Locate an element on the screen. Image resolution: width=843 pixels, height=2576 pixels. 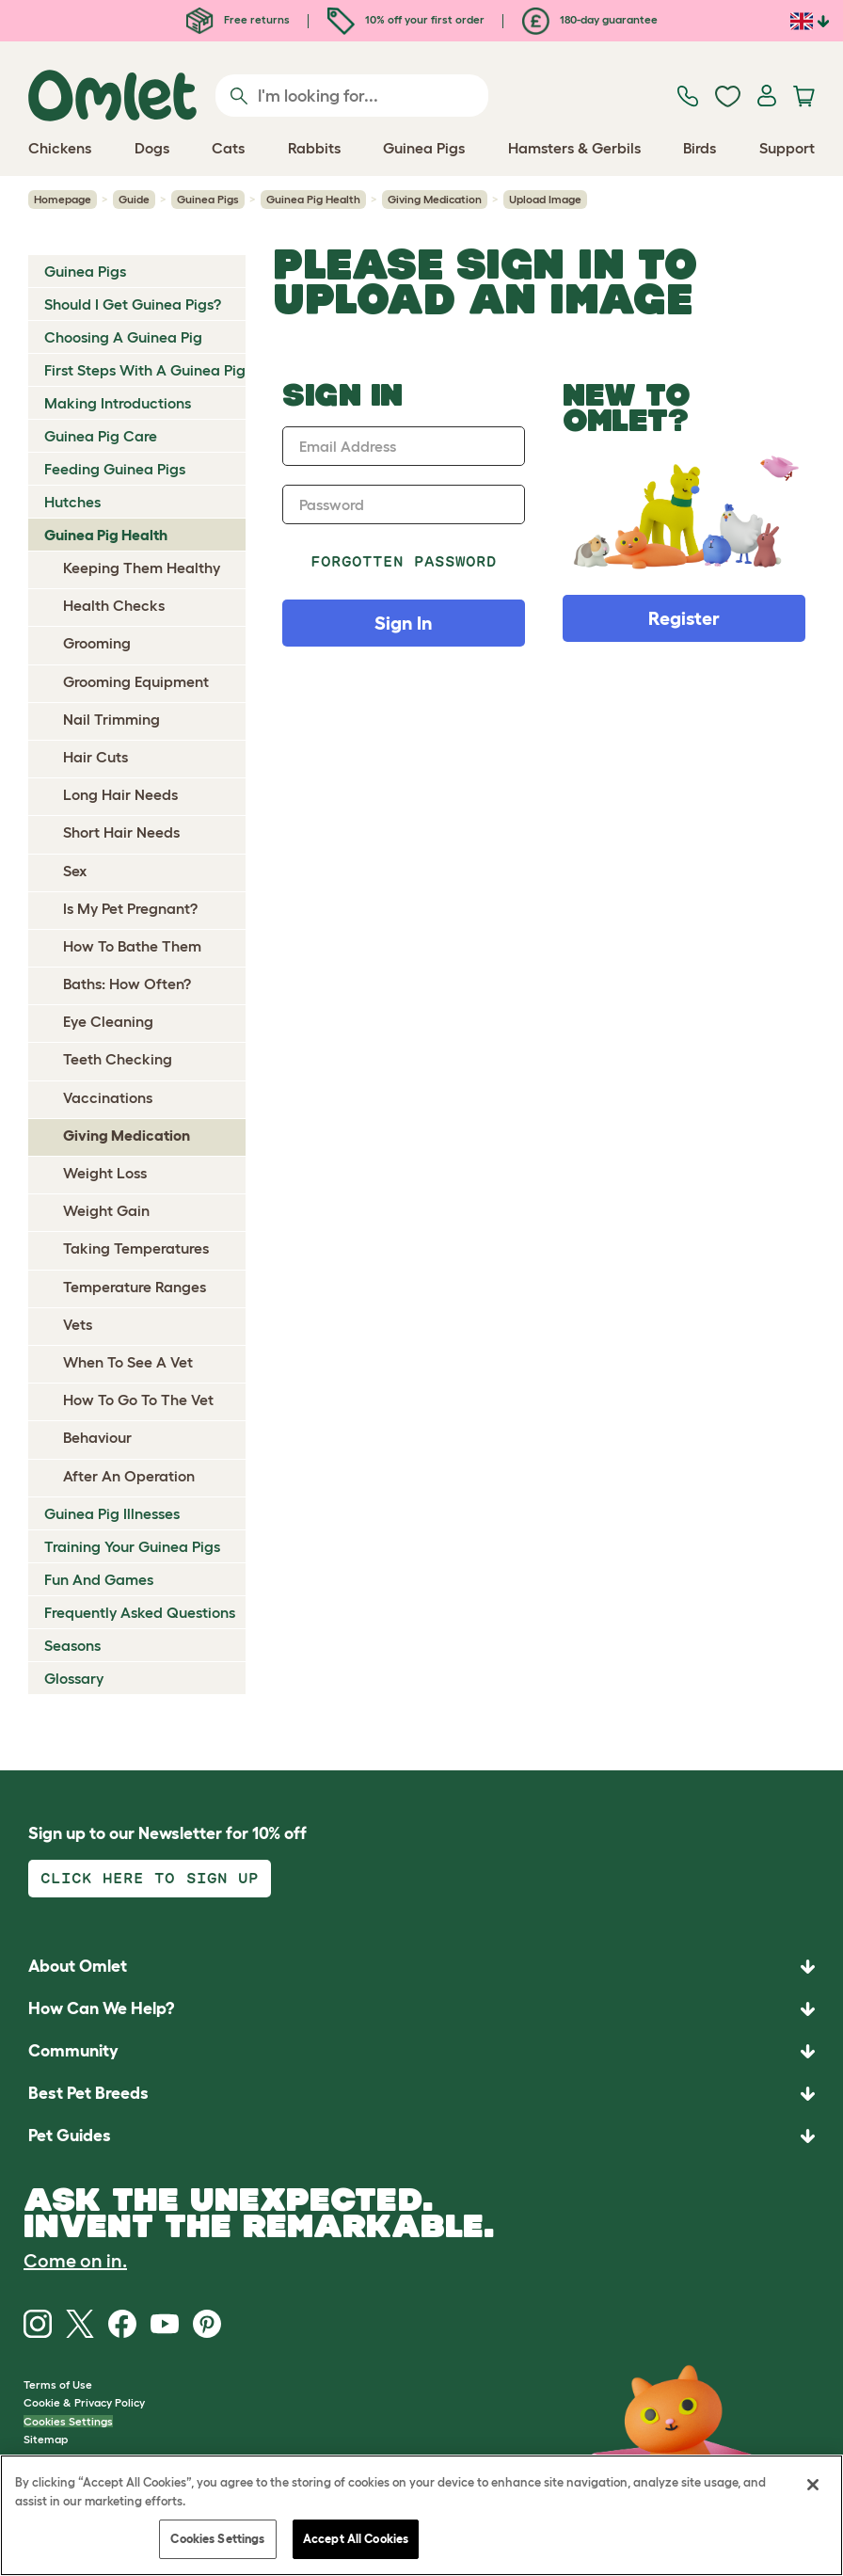
Hutches is located at coordinates (72, 501).